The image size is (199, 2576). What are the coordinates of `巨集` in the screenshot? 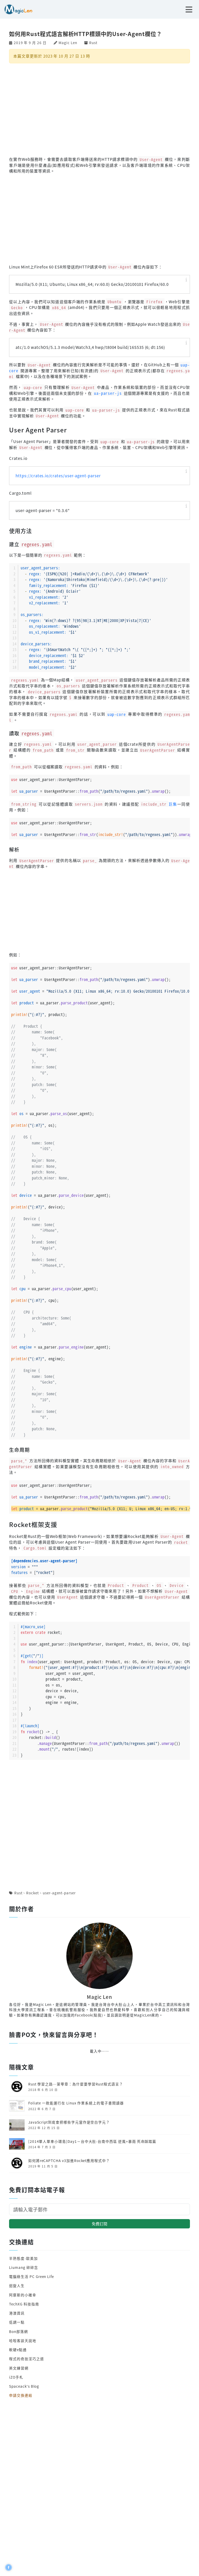 It's located at (158, 804).